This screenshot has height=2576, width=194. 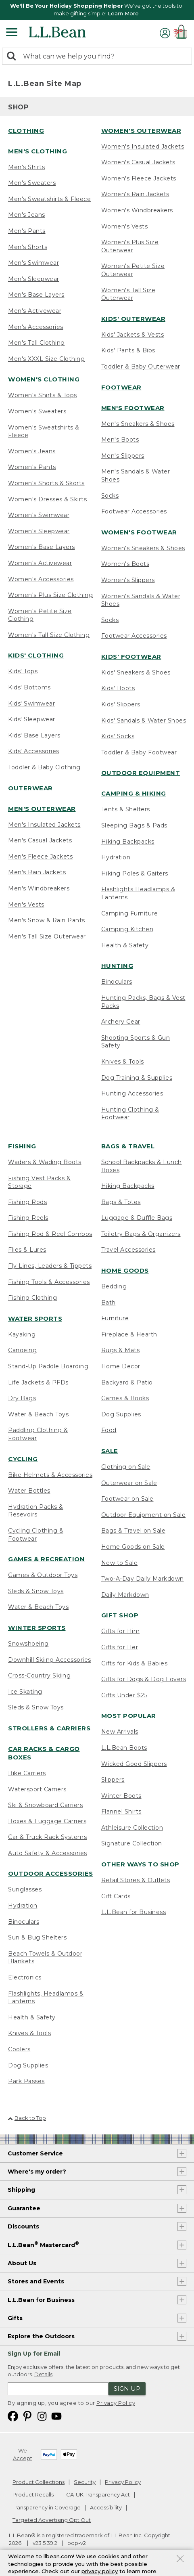 I want to click on Bags & Totes, so click(x=121, y=1202).